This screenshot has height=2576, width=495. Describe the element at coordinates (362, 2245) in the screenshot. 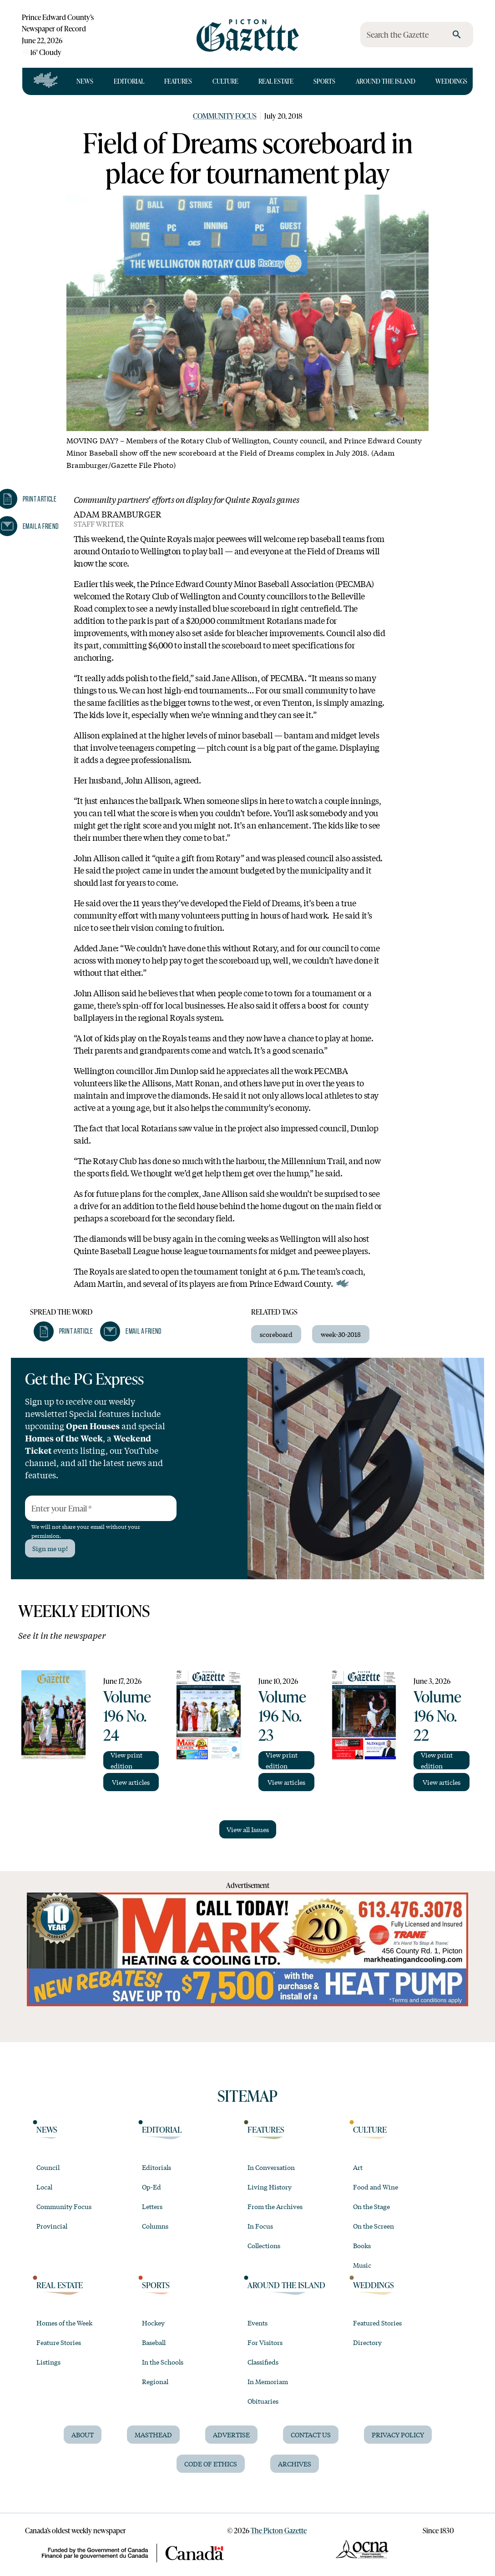

I see `Books` at that location.